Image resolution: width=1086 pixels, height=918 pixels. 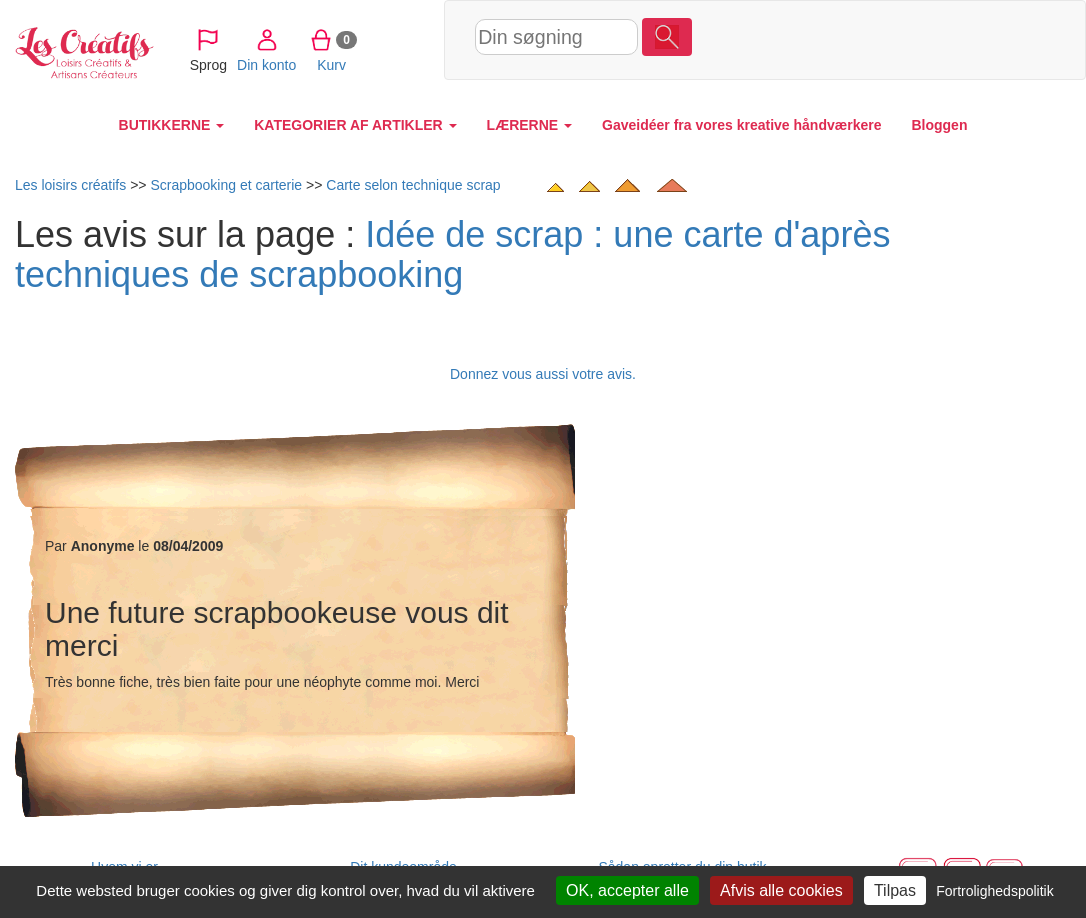 What do you see at coordinates (995, 891) in the screenshot?
I see `Fortrolighedspolitik [link]` at bounding box center [995, 891].